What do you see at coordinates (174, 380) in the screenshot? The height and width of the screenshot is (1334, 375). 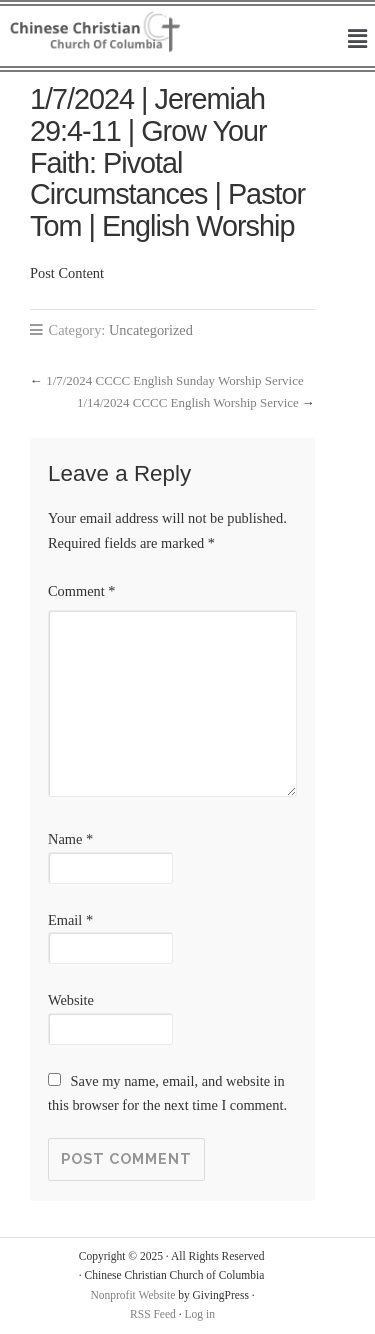 I see `1/7/2024 CCCC English Sunday Worship Service` at bounding box center [174, 380].